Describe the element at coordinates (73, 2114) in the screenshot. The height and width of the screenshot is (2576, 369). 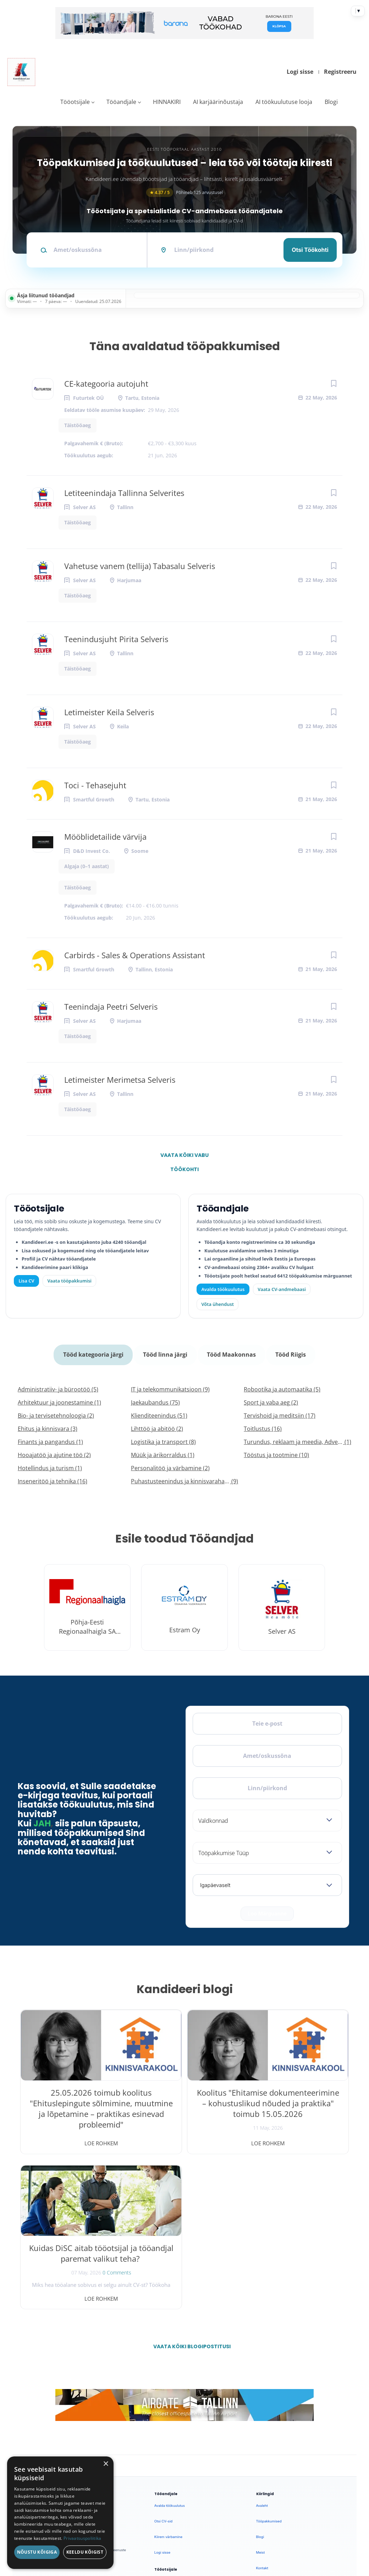
I see `25.05.2026 toimub koolitus "Ehituslepingute sõlmimine, muutmine ja lõpetamine – praktikas esinevad probleemid"` at that location.